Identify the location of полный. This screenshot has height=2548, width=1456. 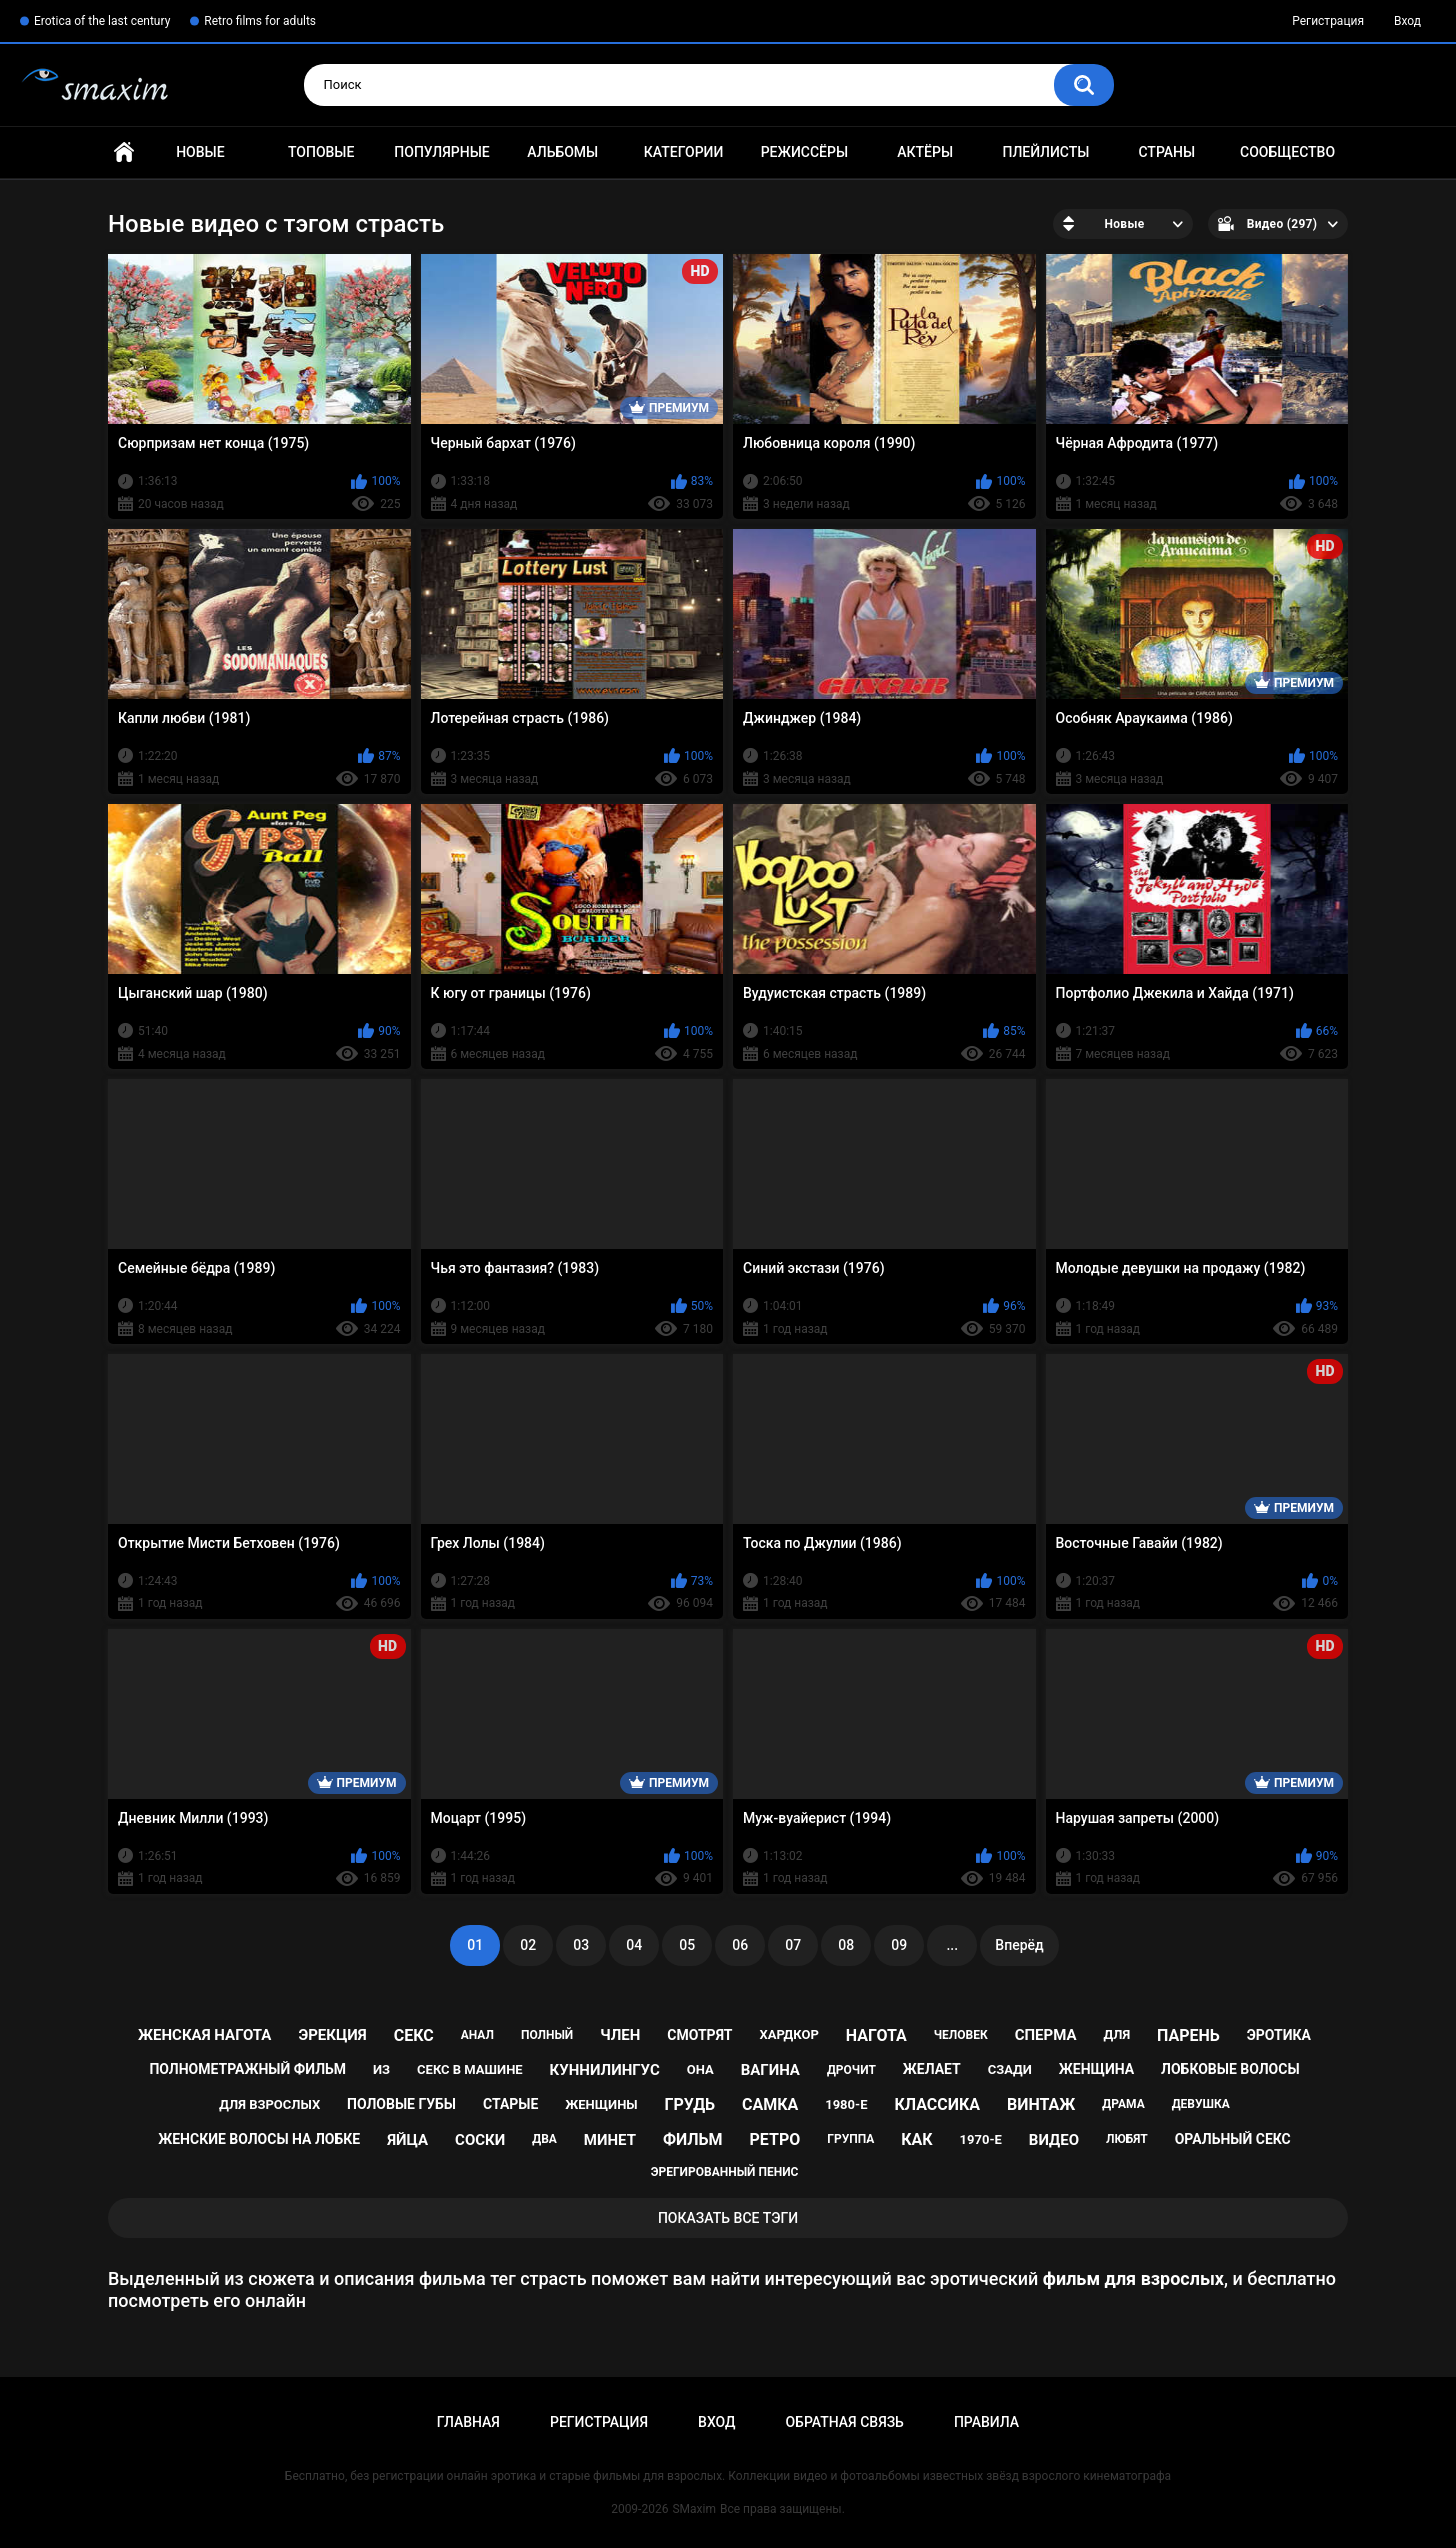
(547, 2035).